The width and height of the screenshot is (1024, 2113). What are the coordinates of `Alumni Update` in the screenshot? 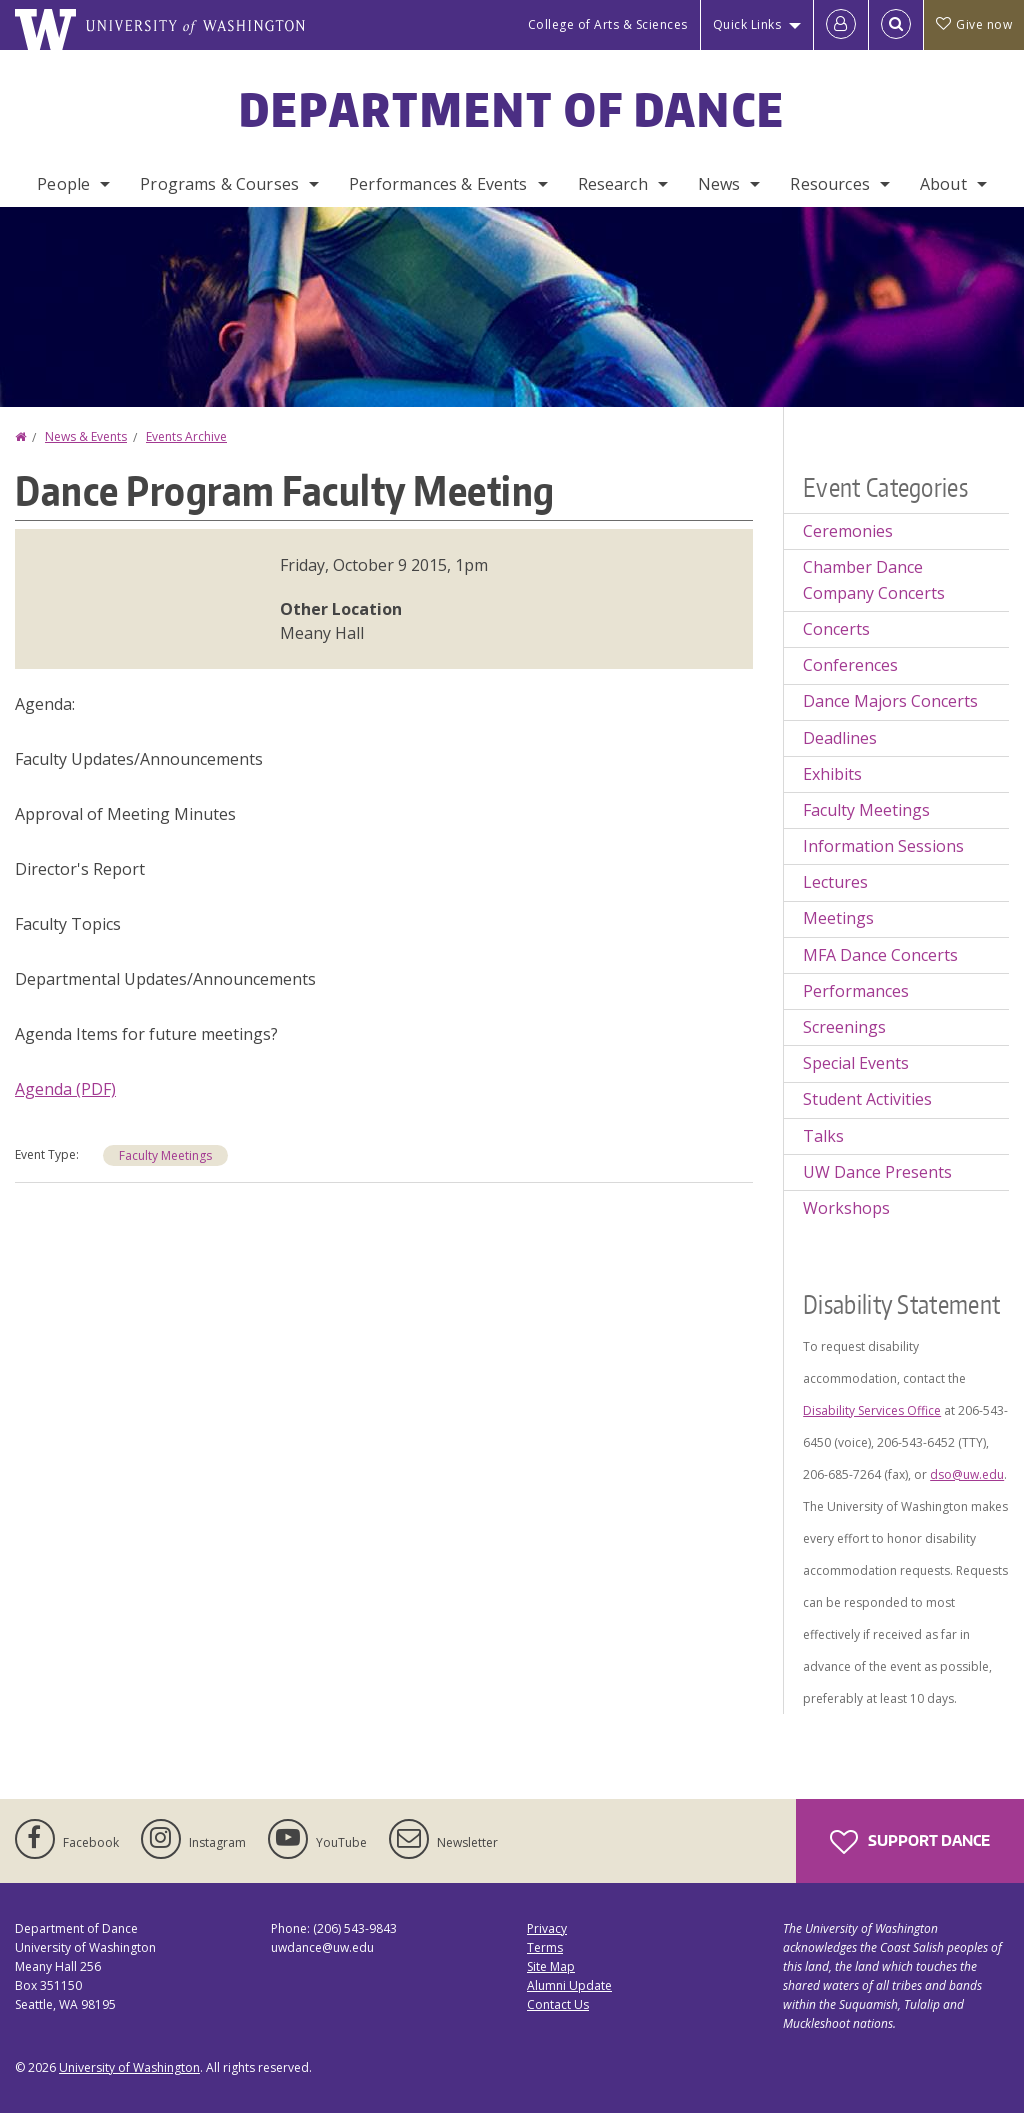 It's located at (569, 1985).